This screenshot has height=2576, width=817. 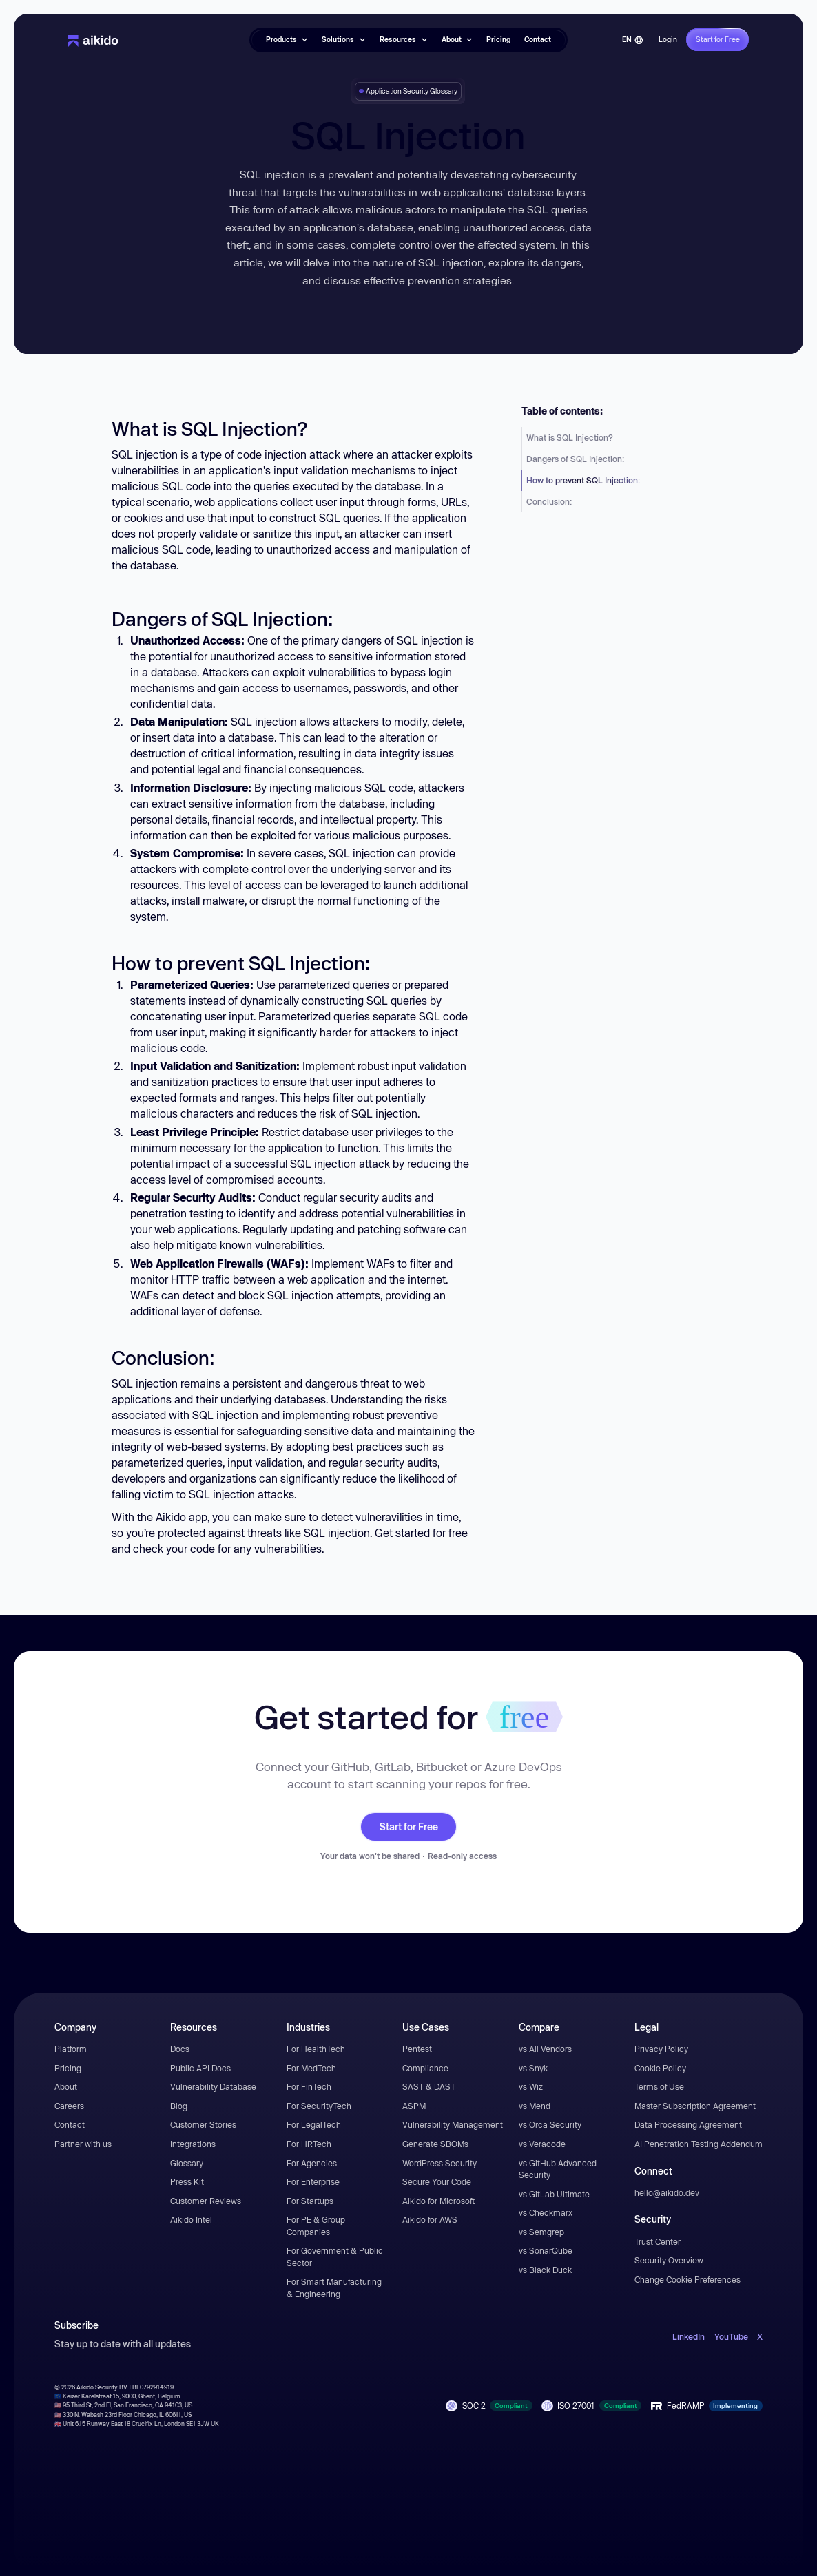 I want to click on LinkedIn, so click(x=688, y=2336).